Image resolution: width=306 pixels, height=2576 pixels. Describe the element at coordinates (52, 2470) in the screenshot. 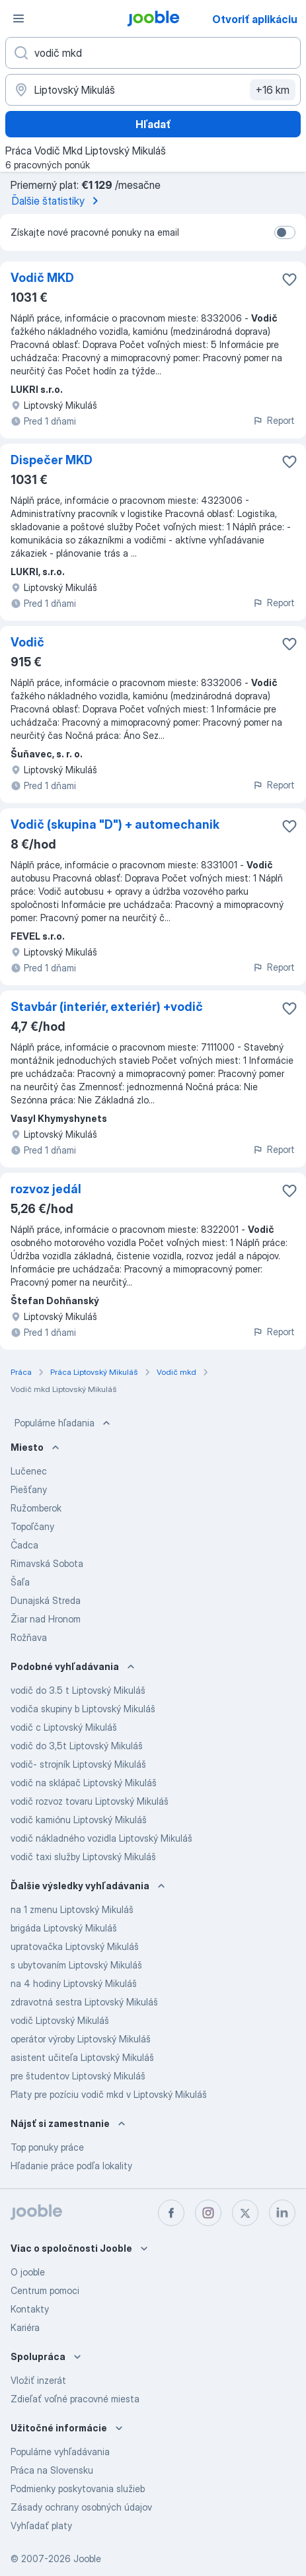

I see `Práca na Slovensku` at that location.